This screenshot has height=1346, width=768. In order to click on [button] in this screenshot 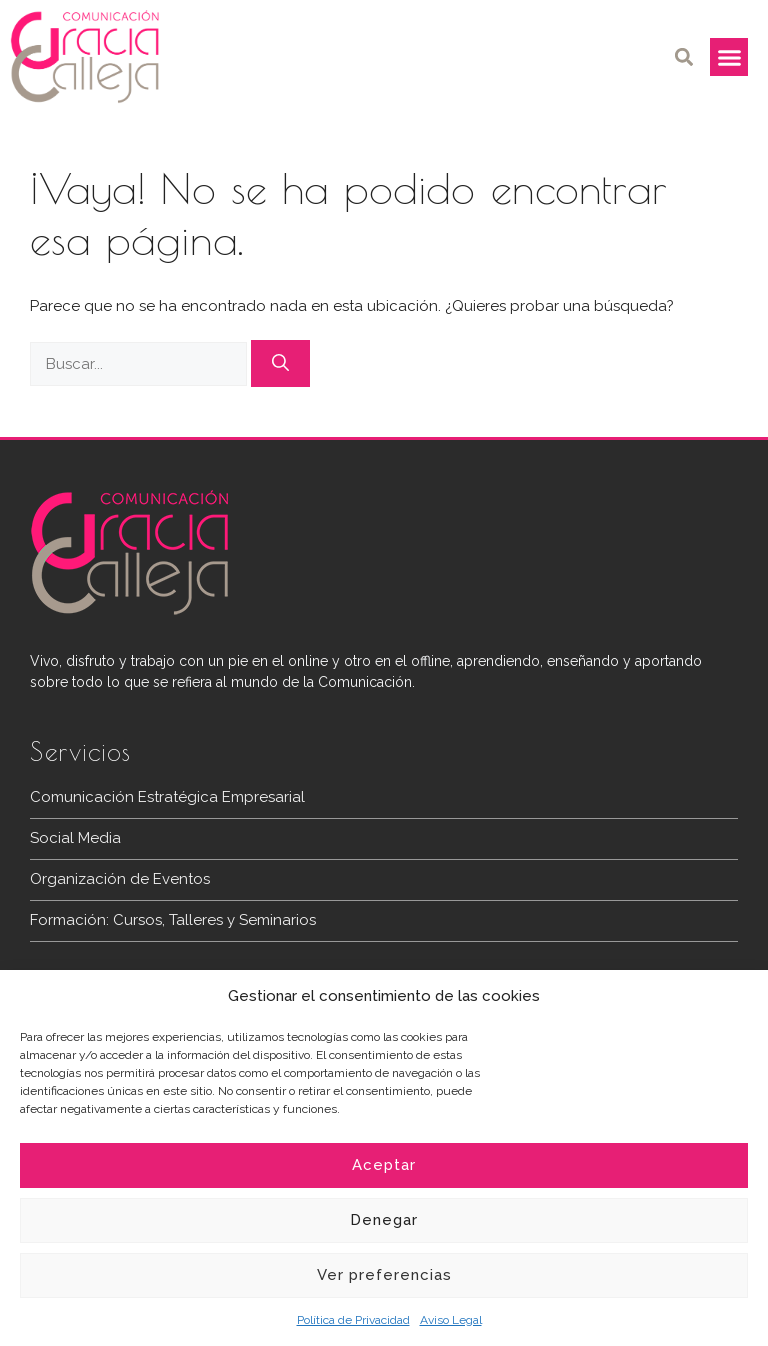, I will do `click(683, 57)`.